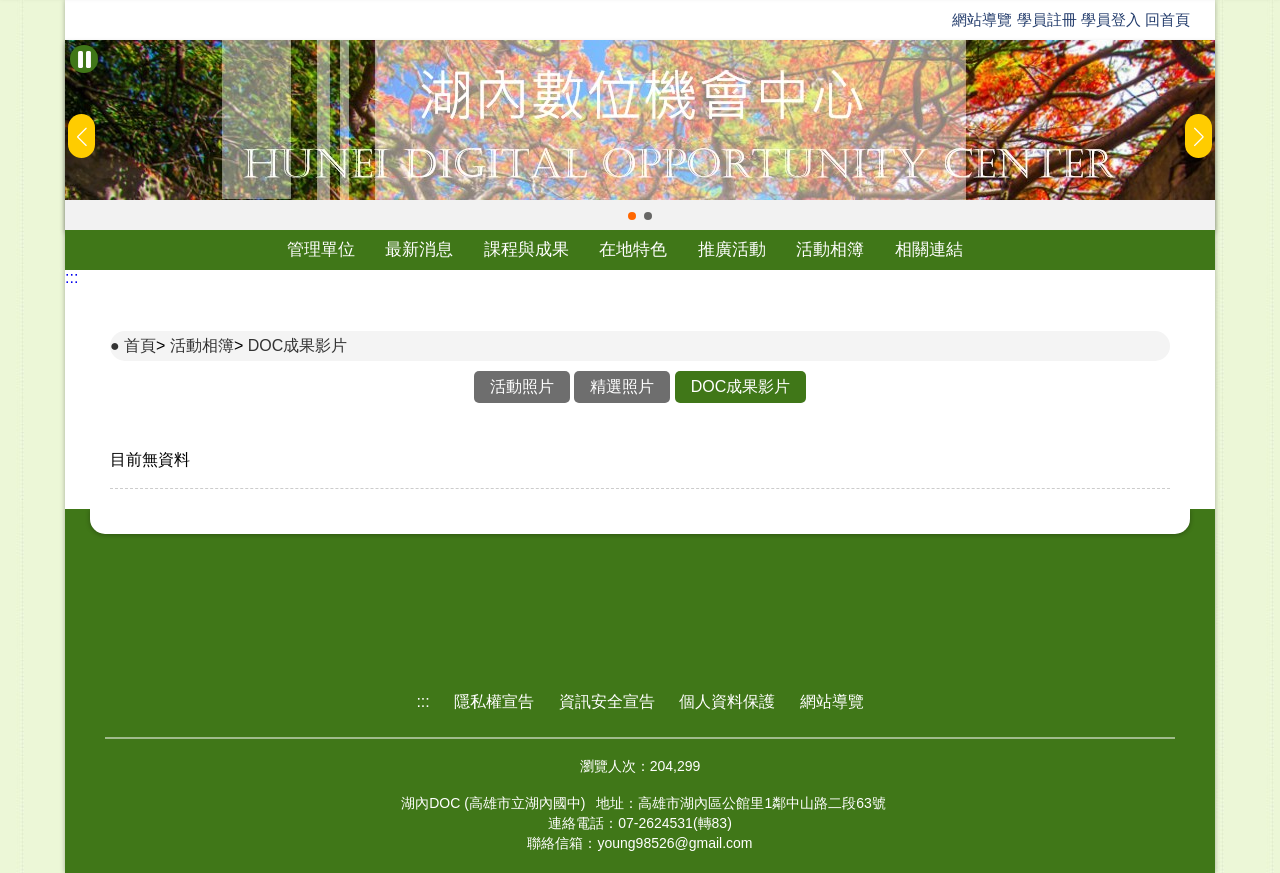 The height and width of the screenshot is (873, 1280). I want to click on DOC成果影片, so click(298, 345).